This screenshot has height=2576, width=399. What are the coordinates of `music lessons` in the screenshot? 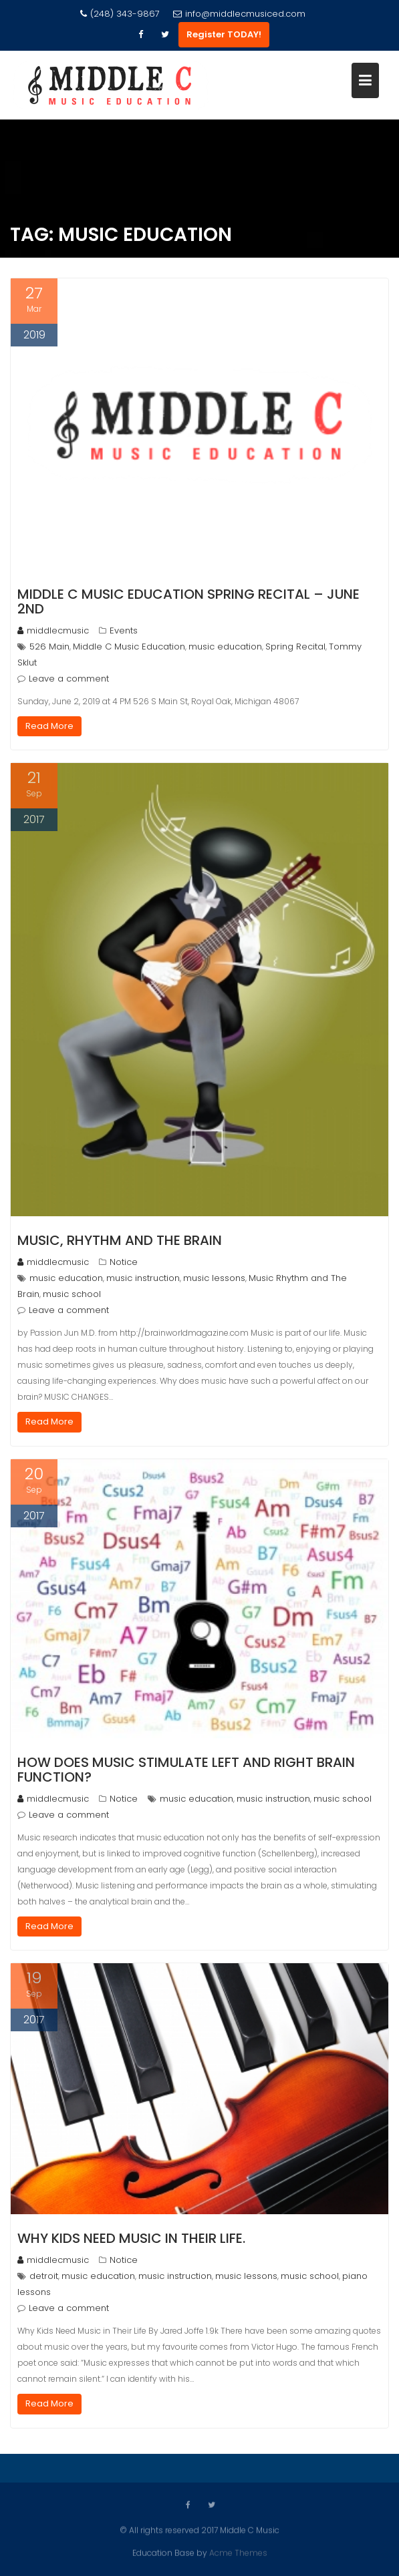 It's located at (214, 1278).